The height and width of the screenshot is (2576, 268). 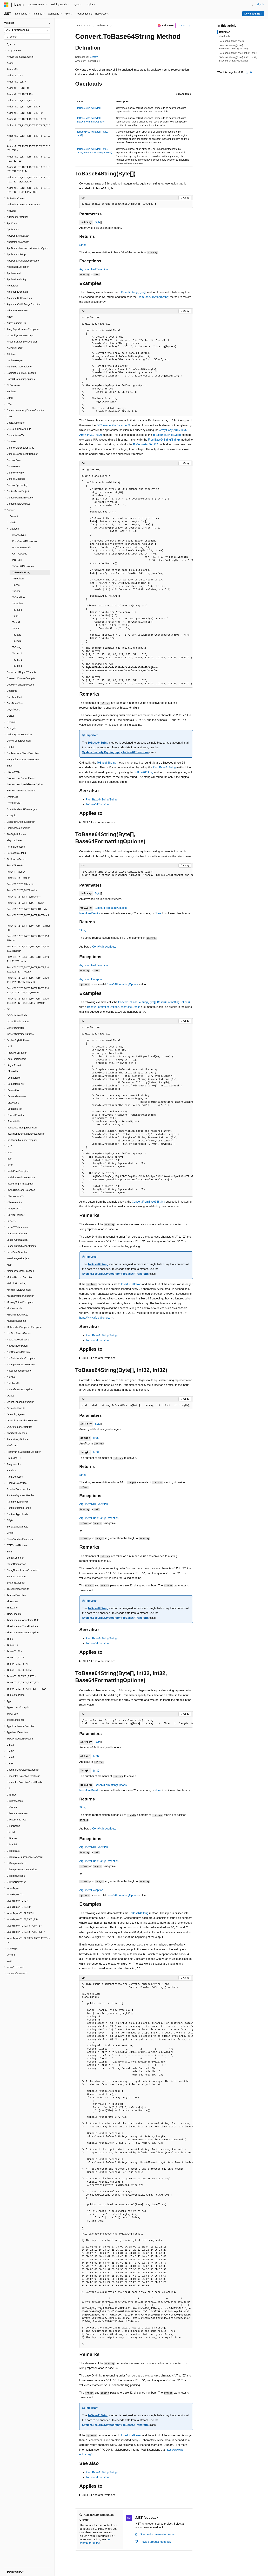 What do you see at coordinates (21, 778) in the screenshot?
I see `Environment.SpecialFolder [treeitem]` at bounding box center [21, 778].